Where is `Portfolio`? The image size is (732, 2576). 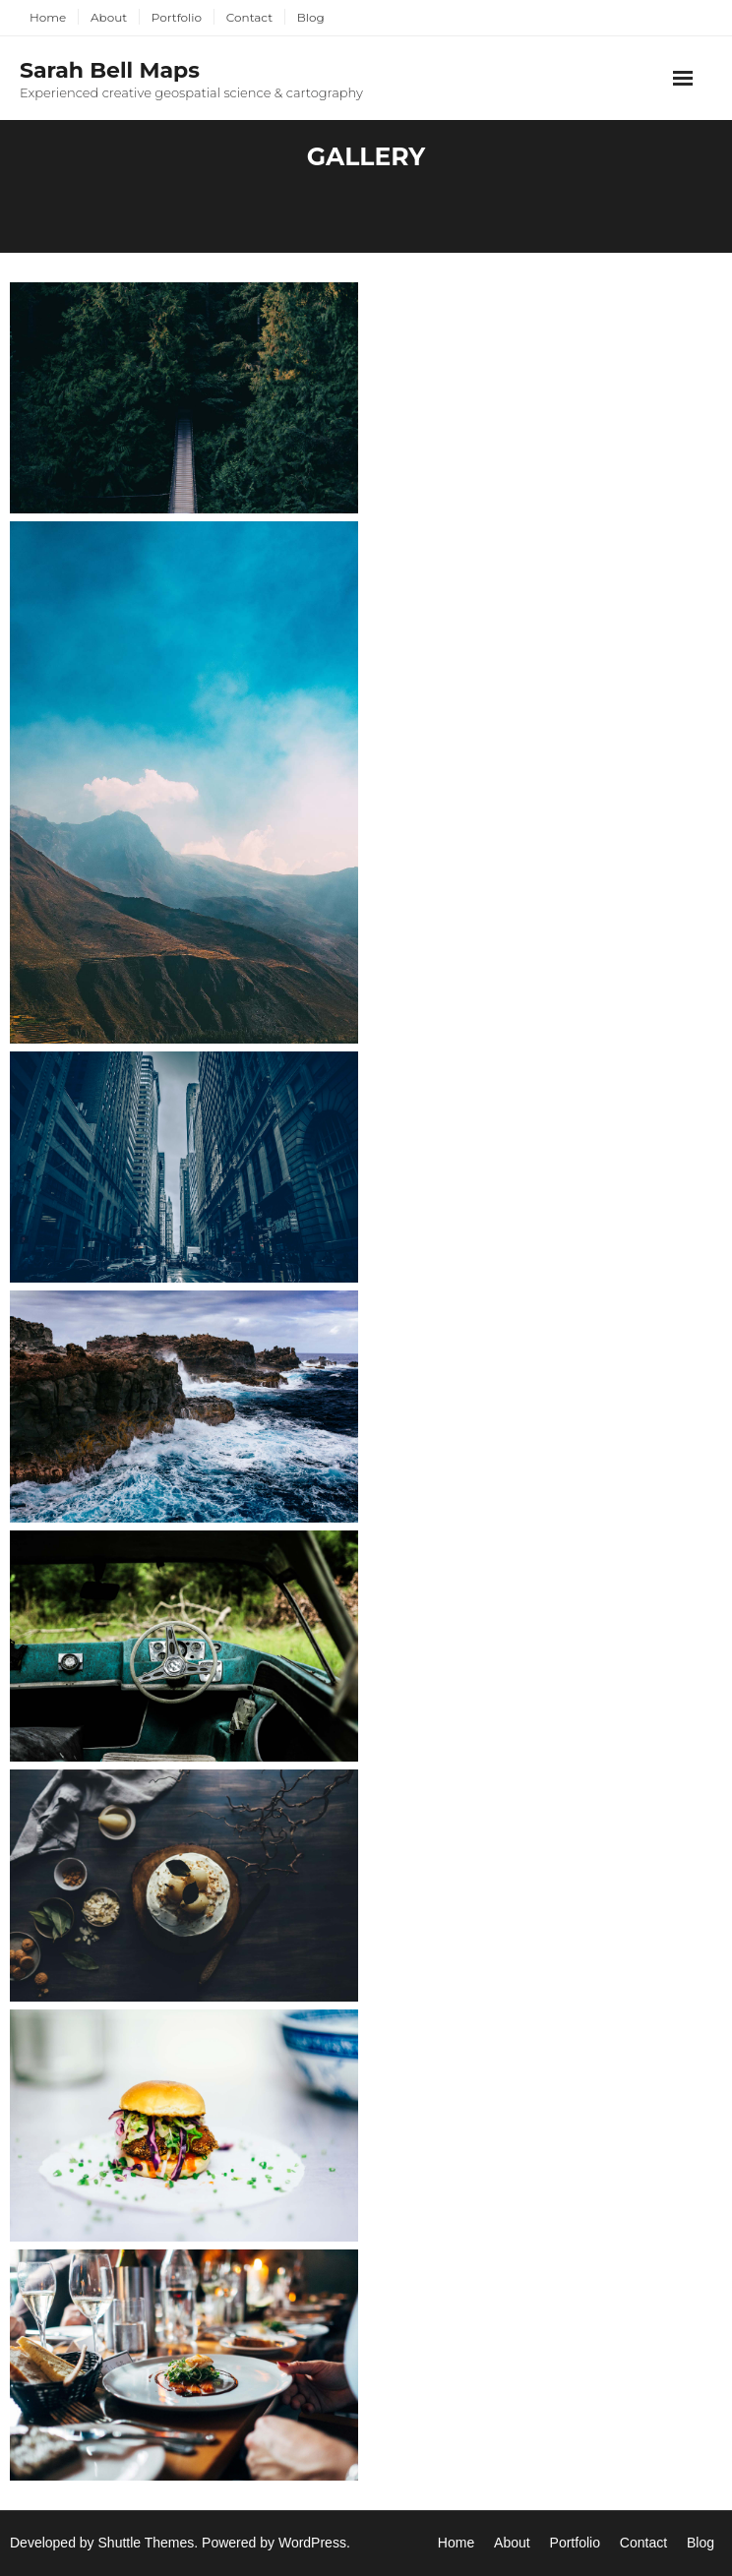 Portfolio is located at coordinates (177, 17).